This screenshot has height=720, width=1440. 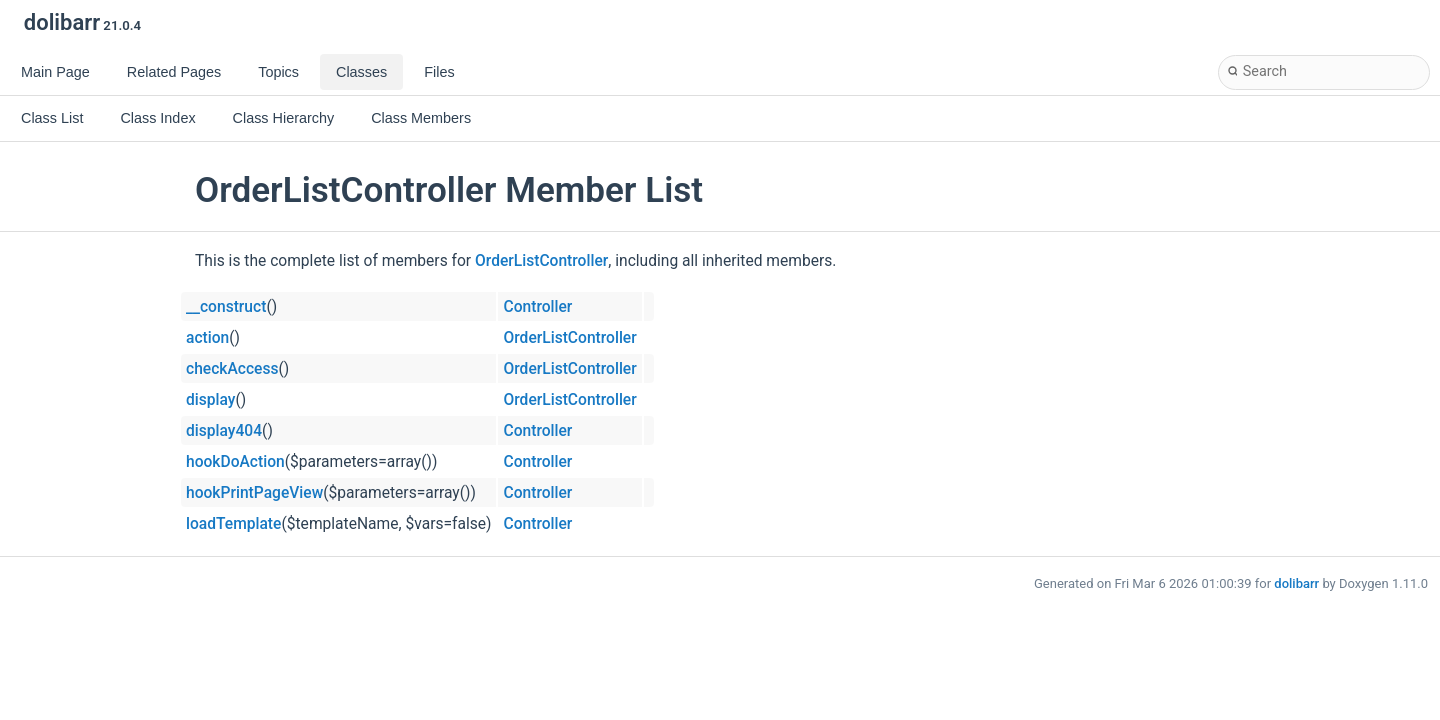 What do you see at coordinates (226, 307) in the screenshot?
I see `__construct` at bounding box center [226, 307].